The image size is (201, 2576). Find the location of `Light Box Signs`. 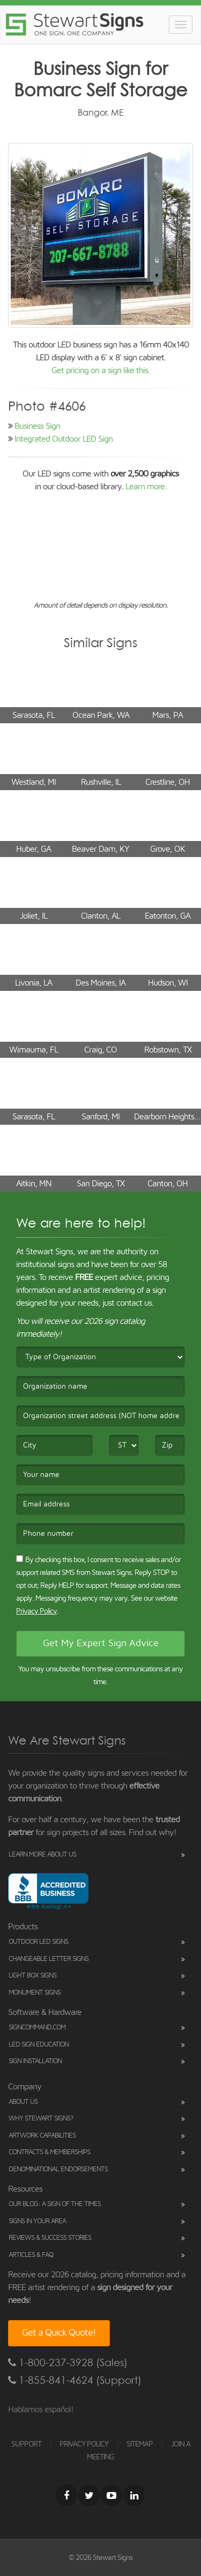

Light Box Signs is located at coordinates (32, 1975).